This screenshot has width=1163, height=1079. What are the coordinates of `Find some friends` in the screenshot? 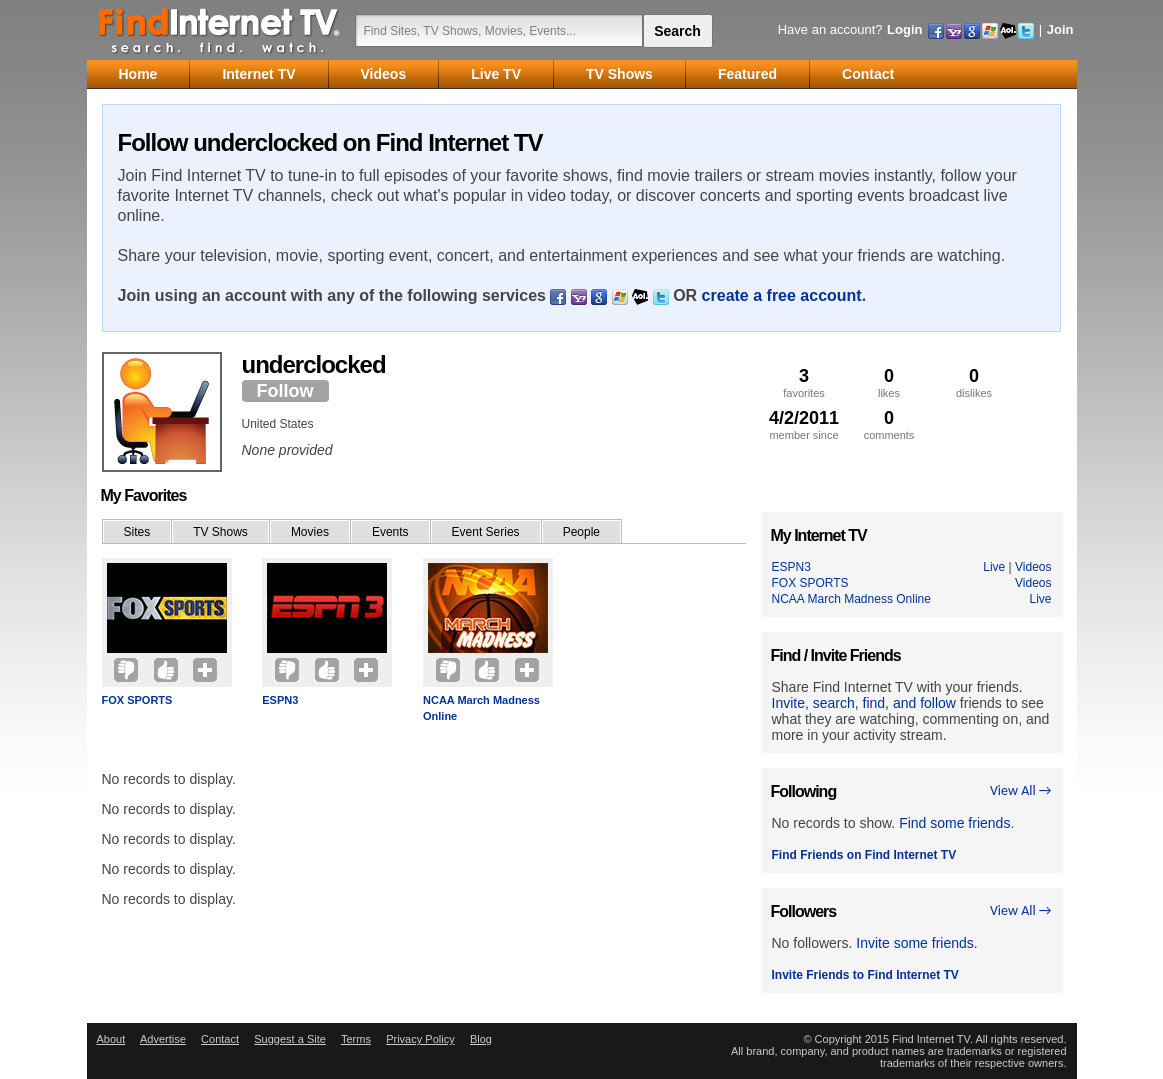 It's located at (954, 823).